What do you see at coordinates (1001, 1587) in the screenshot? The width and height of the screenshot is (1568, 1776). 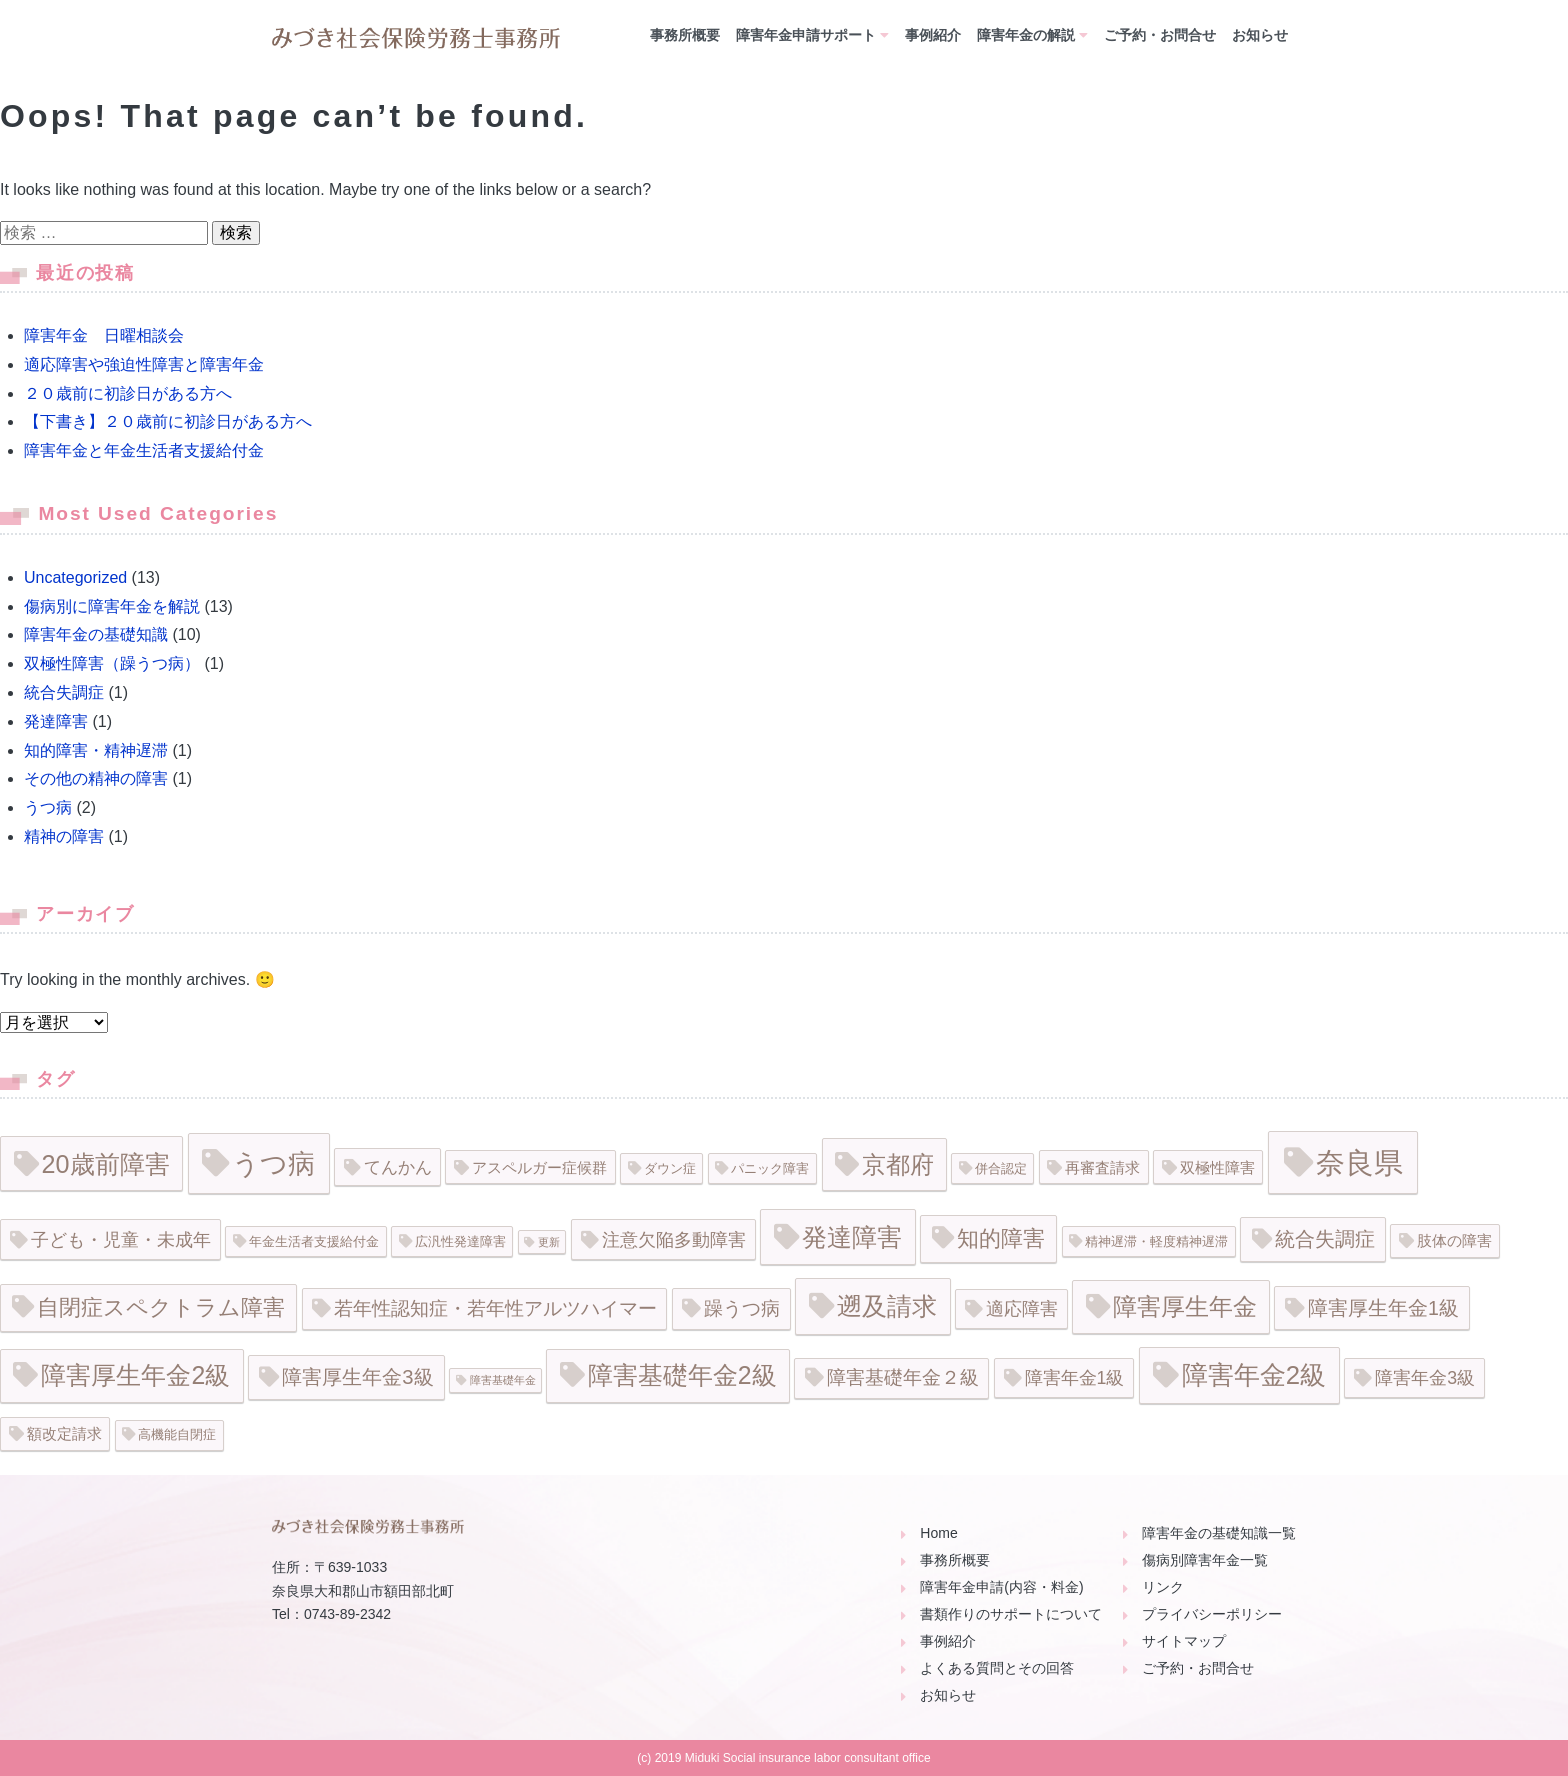 I see `障害年金申請(内容・料金)` at bounding box center [1001, 1587].